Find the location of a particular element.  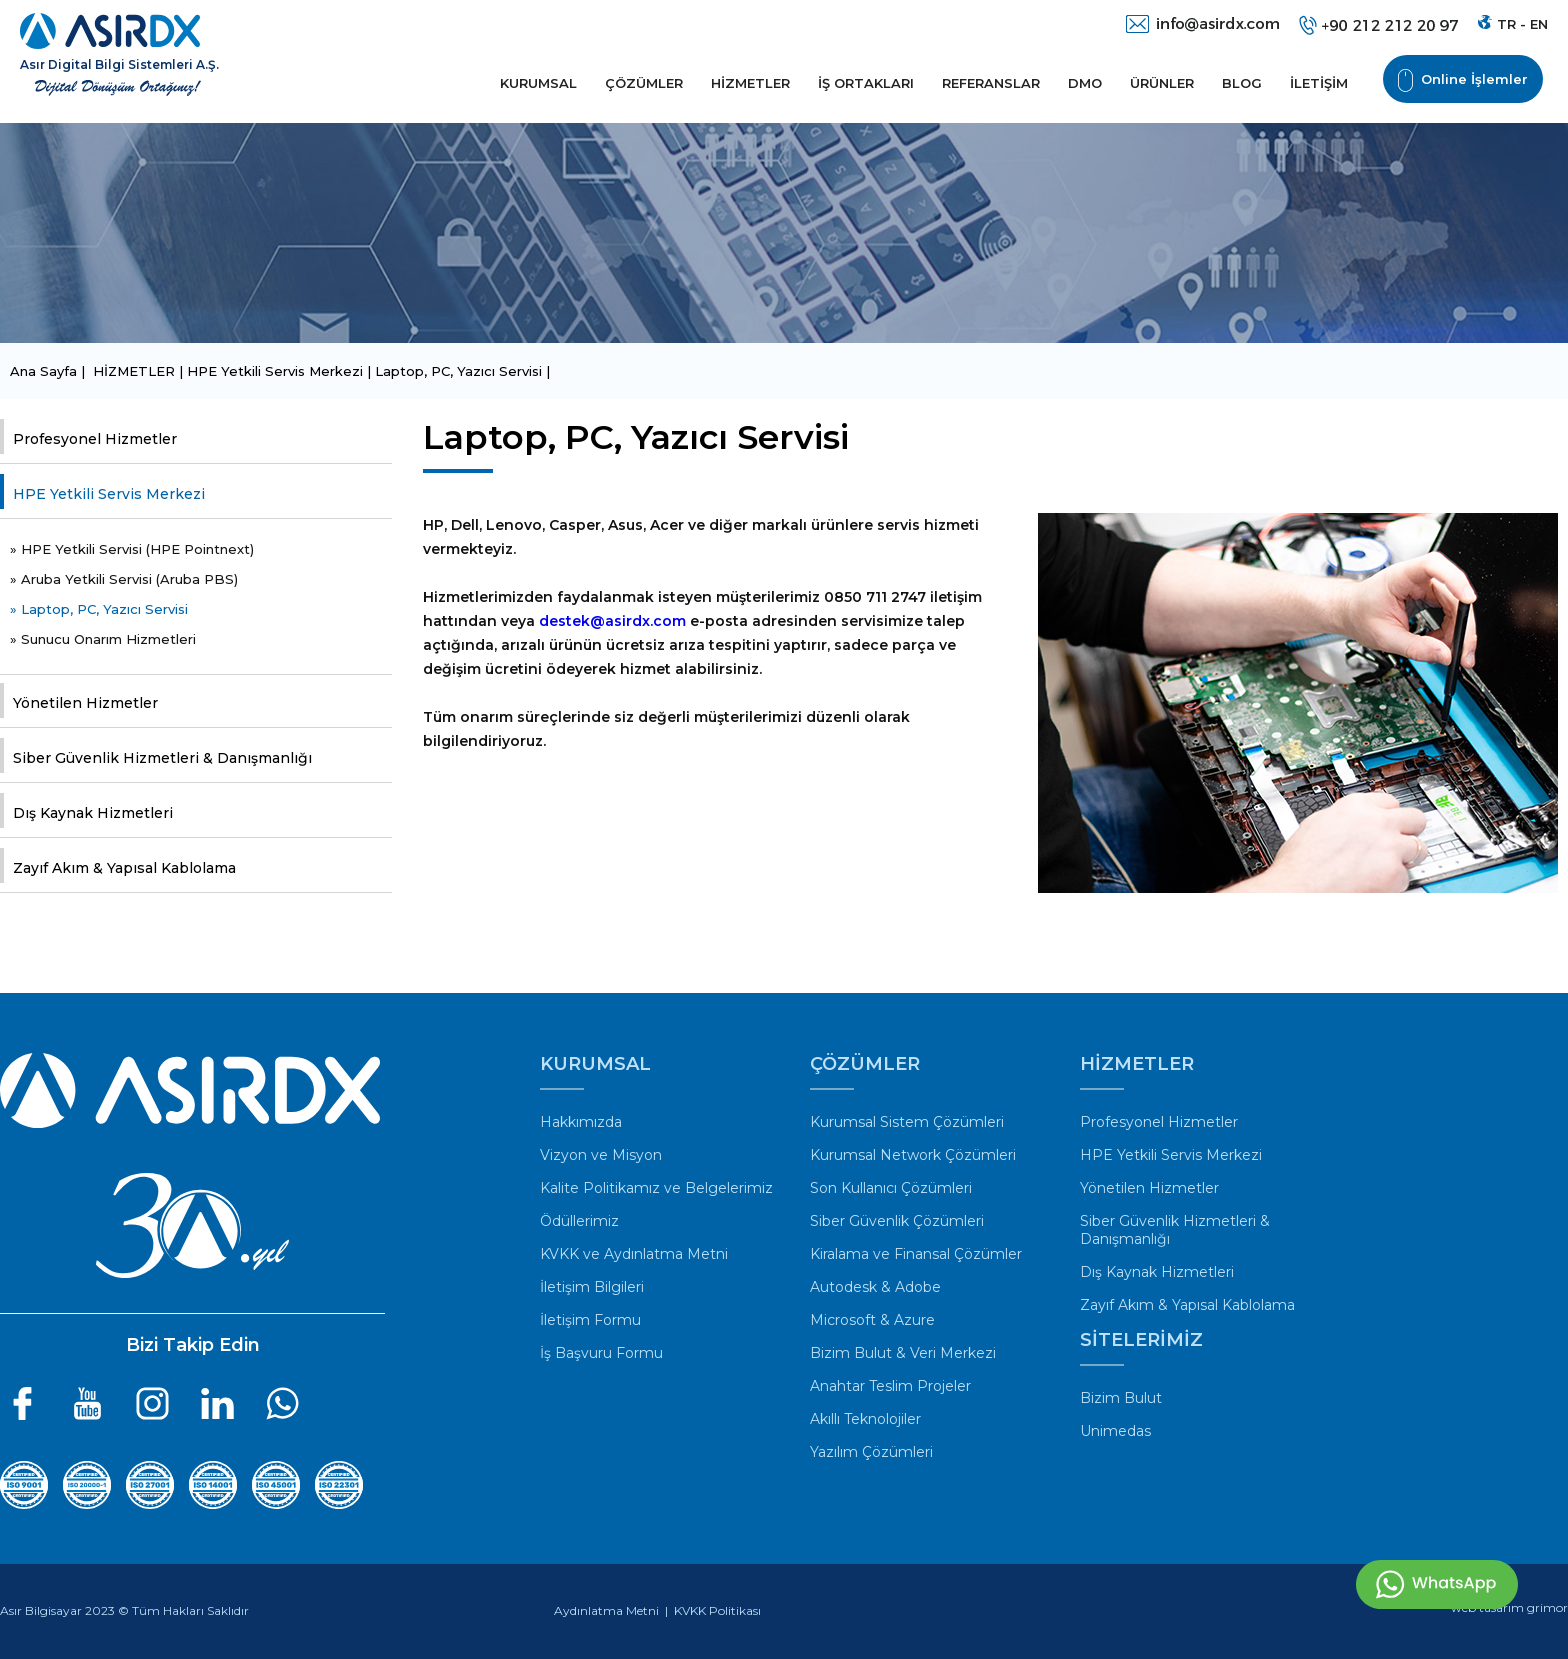

Laptop, PC, Yazıcı Servisi | is located at coordinates (462, 371).